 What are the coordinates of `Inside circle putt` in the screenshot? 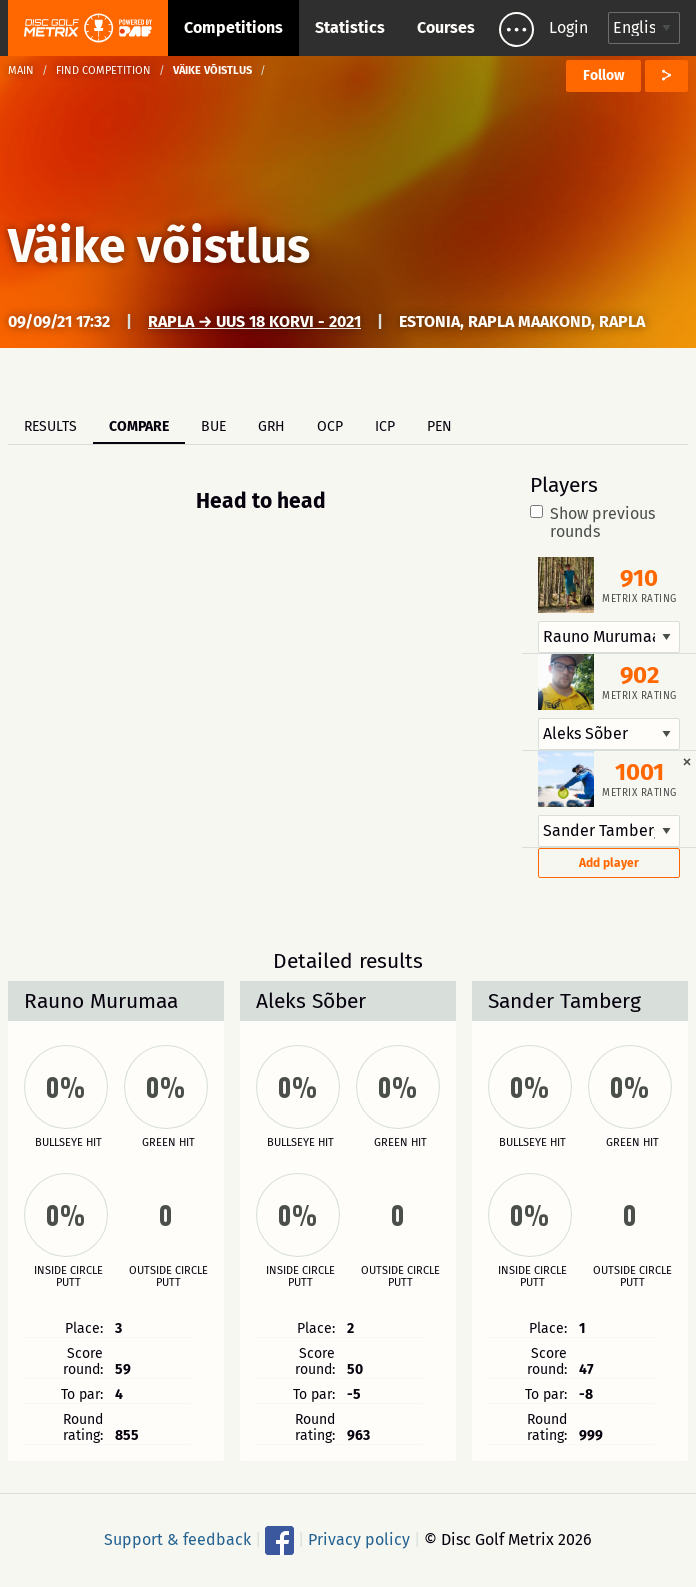 It's located at (68, 1277).